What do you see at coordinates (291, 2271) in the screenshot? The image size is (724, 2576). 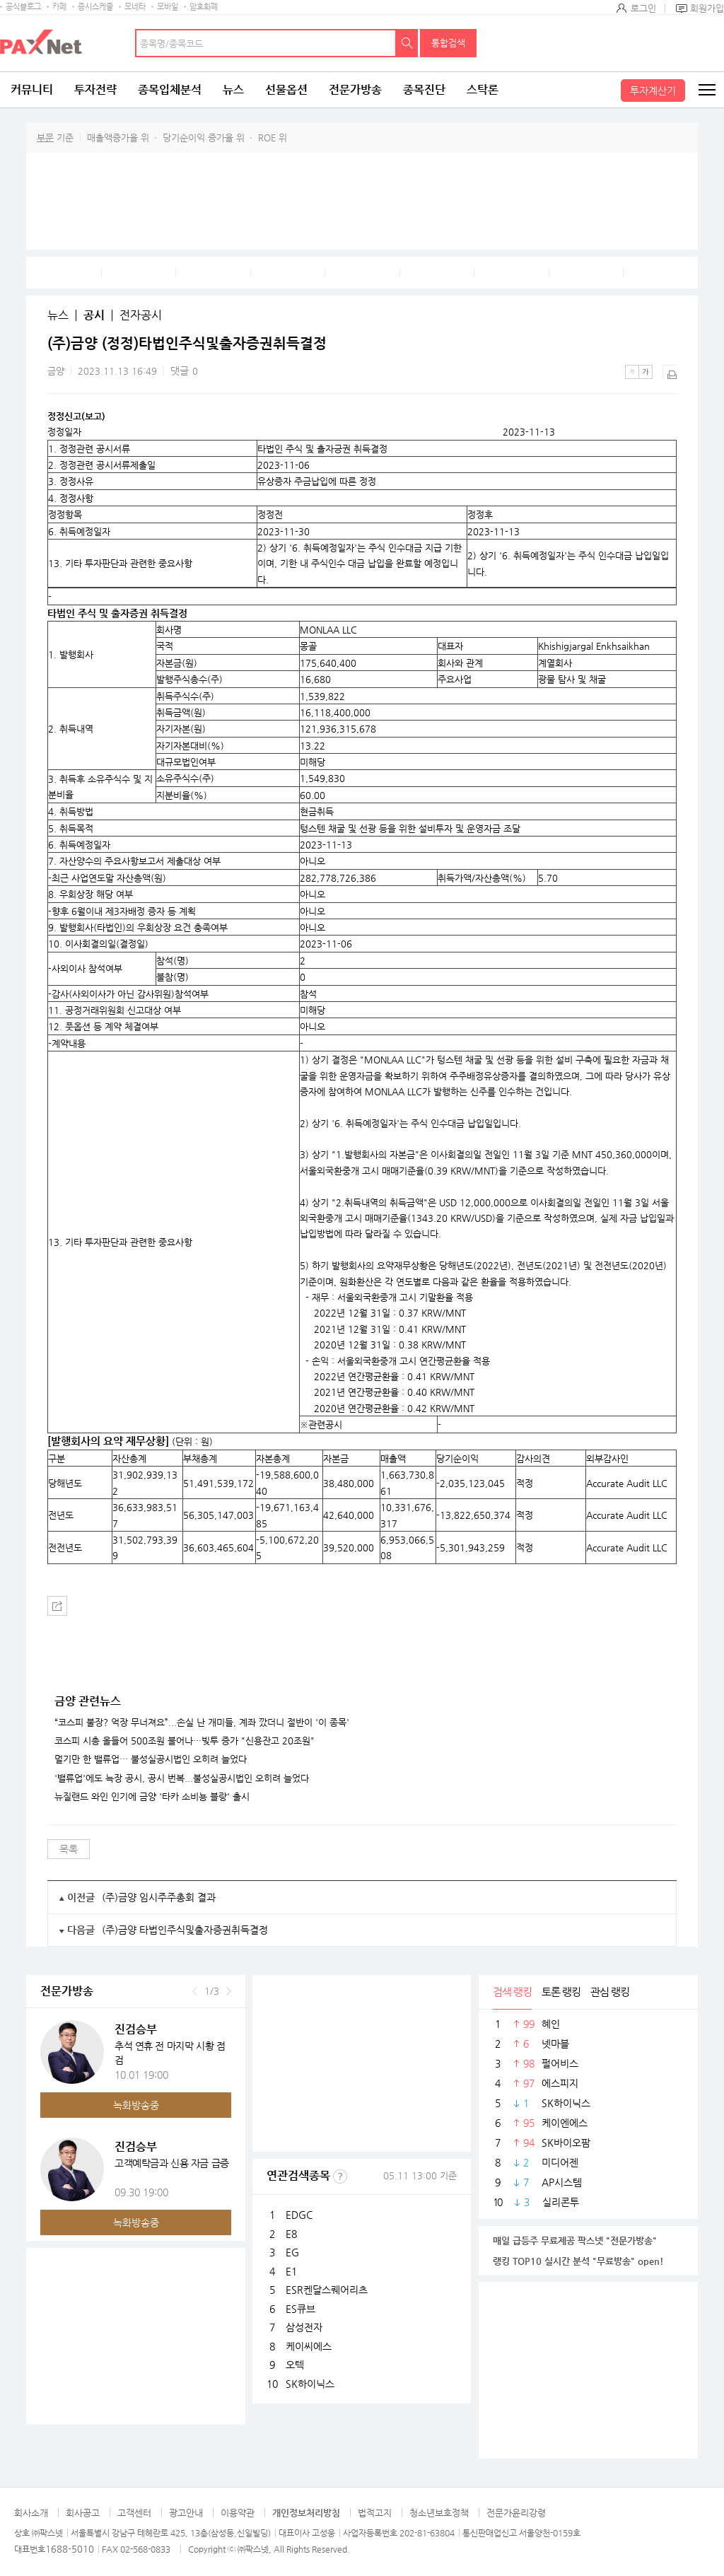 I see `E1` at bounding box center [291, 2271].